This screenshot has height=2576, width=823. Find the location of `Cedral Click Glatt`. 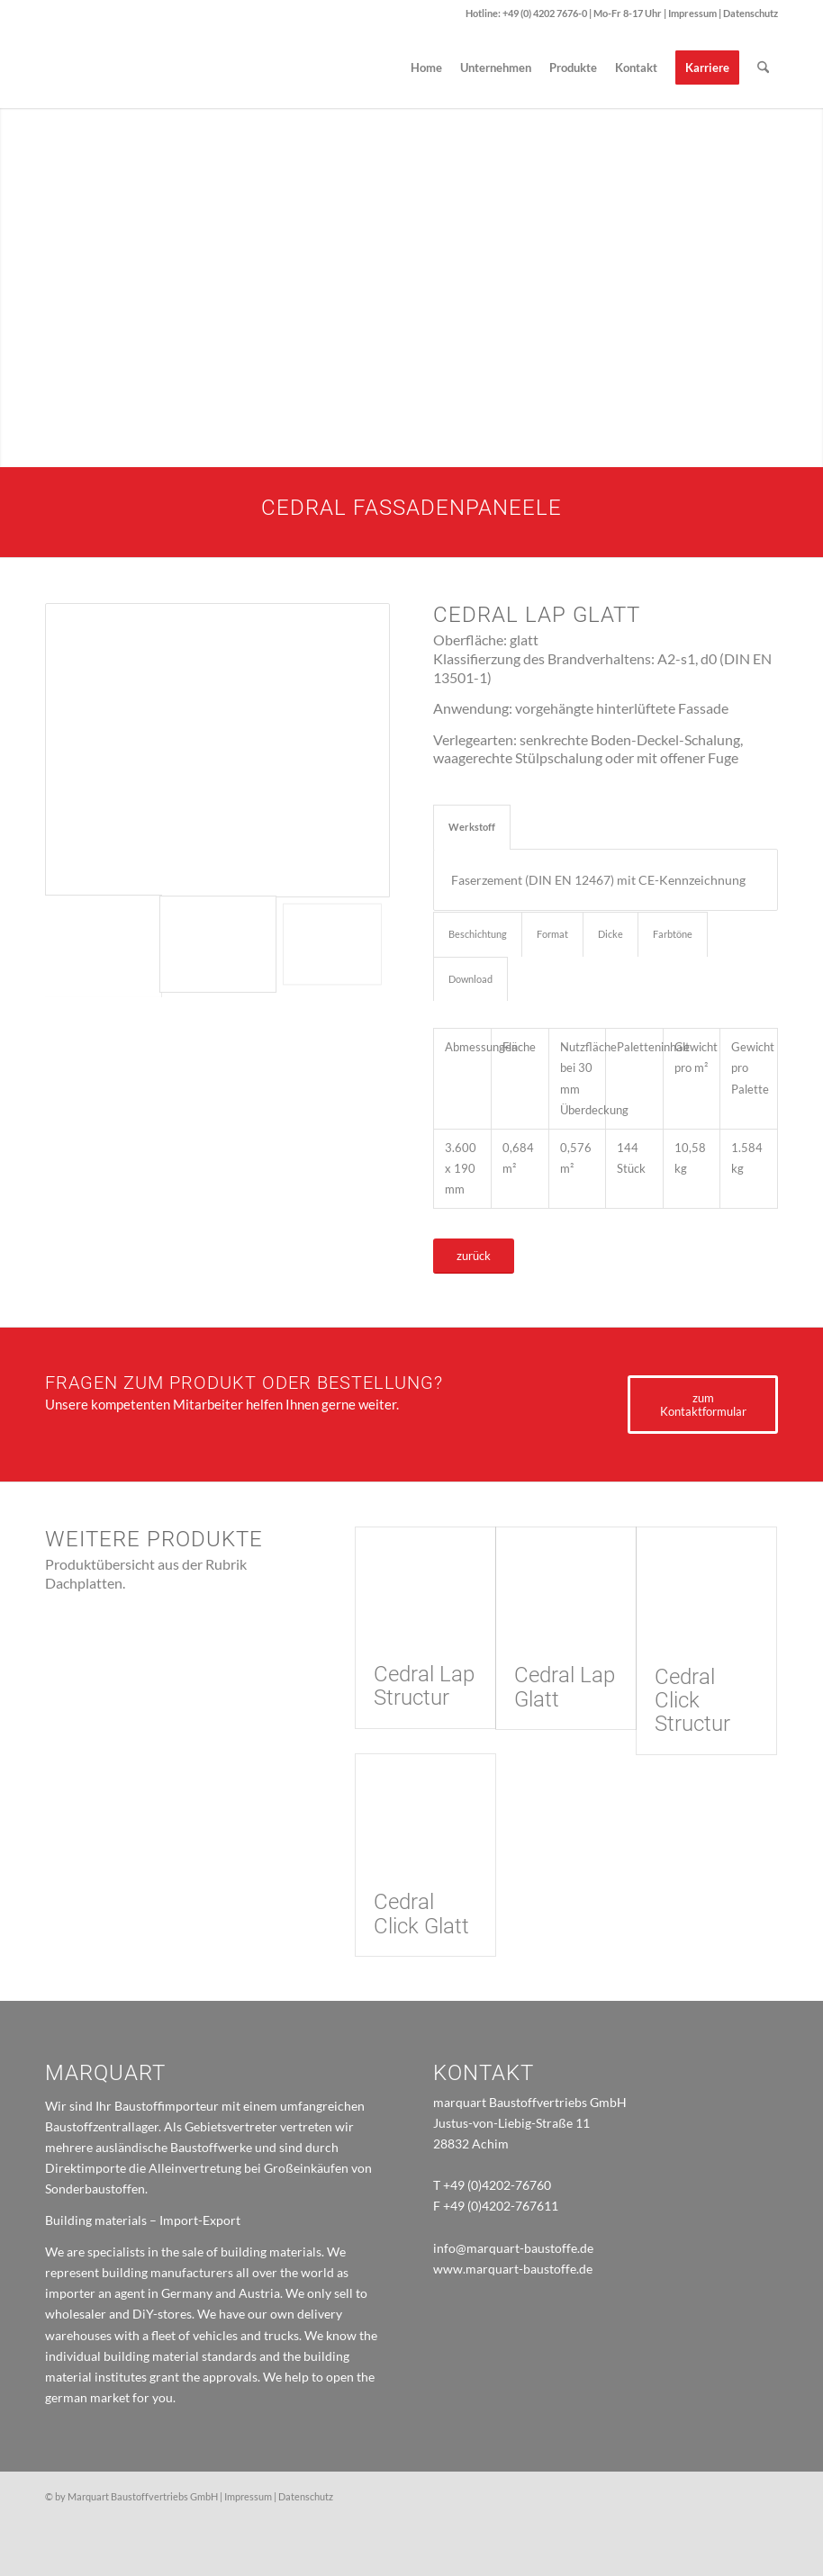

Cedral Click Glatt is located at coordinates (421, 1913).